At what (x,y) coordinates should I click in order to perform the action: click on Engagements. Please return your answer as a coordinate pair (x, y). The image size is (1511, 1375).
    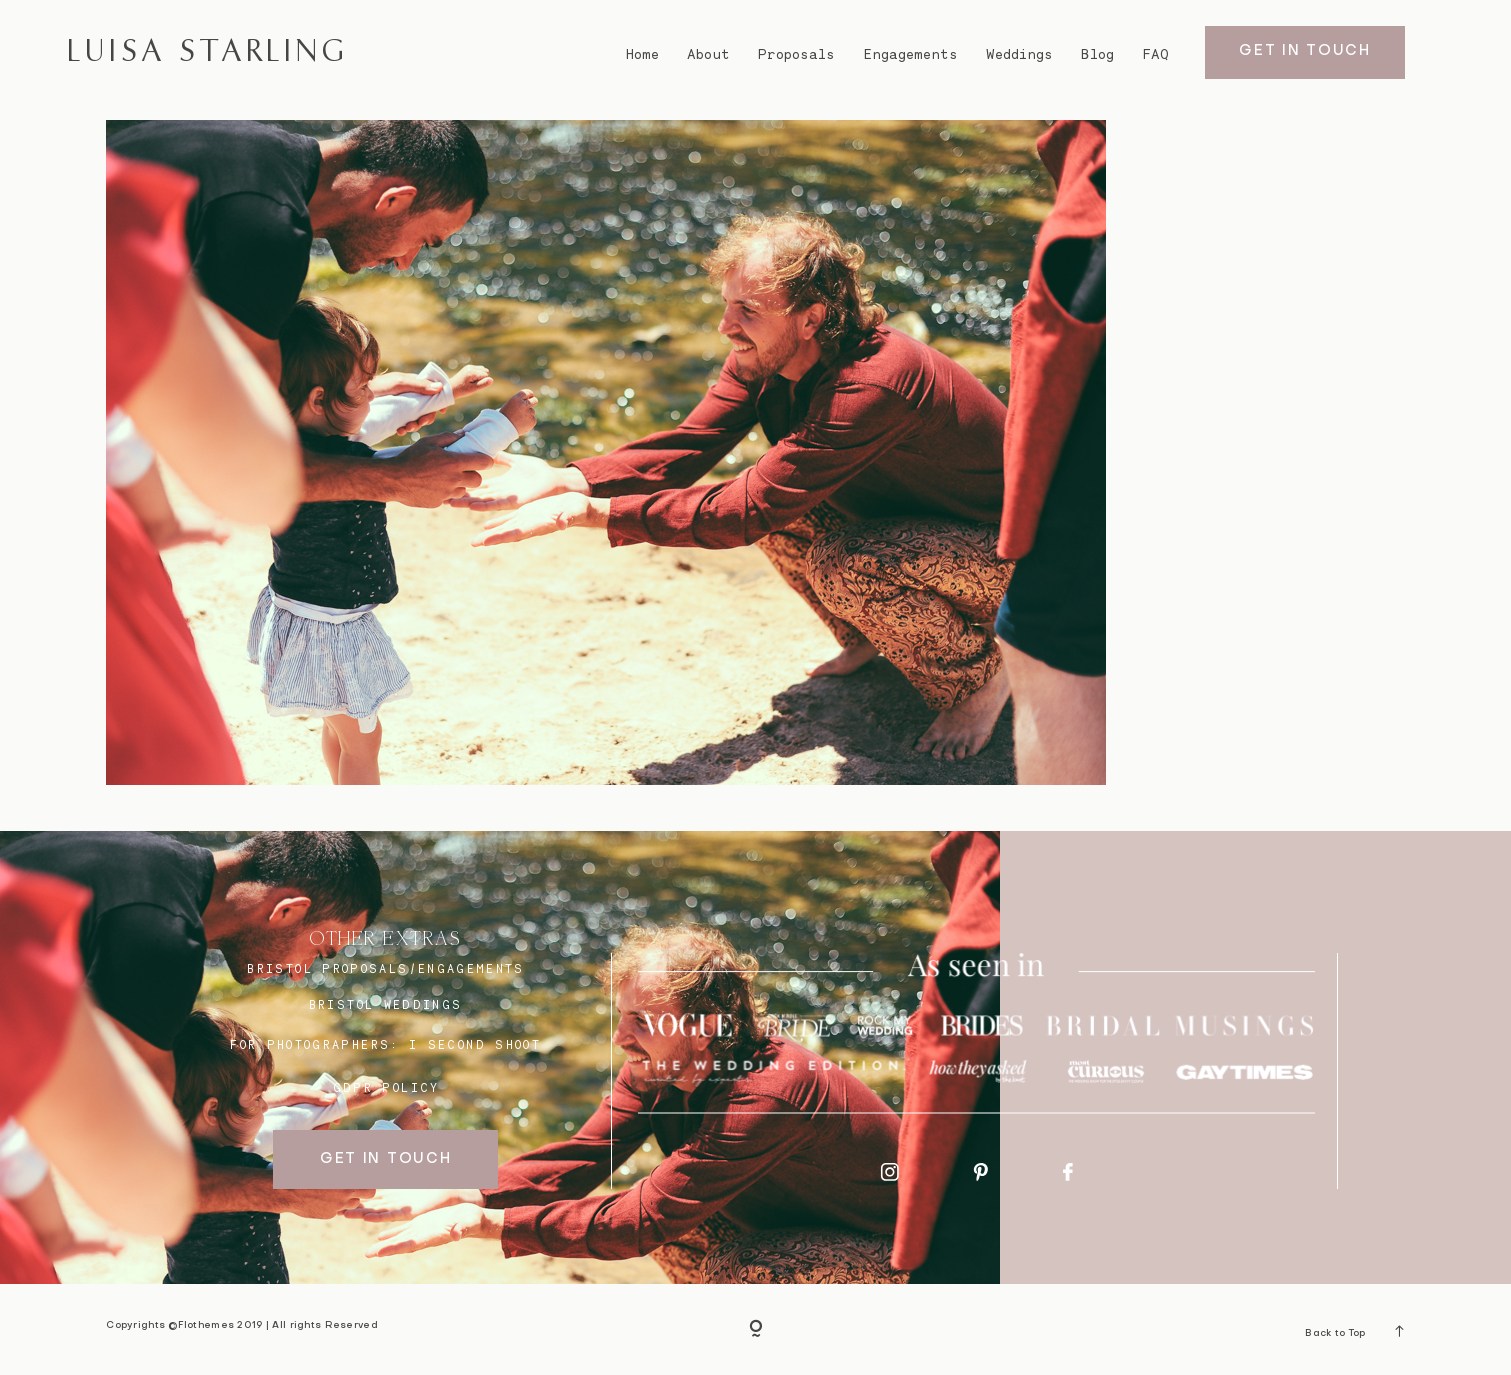
    Looking at the image, I should click on (911, 54).